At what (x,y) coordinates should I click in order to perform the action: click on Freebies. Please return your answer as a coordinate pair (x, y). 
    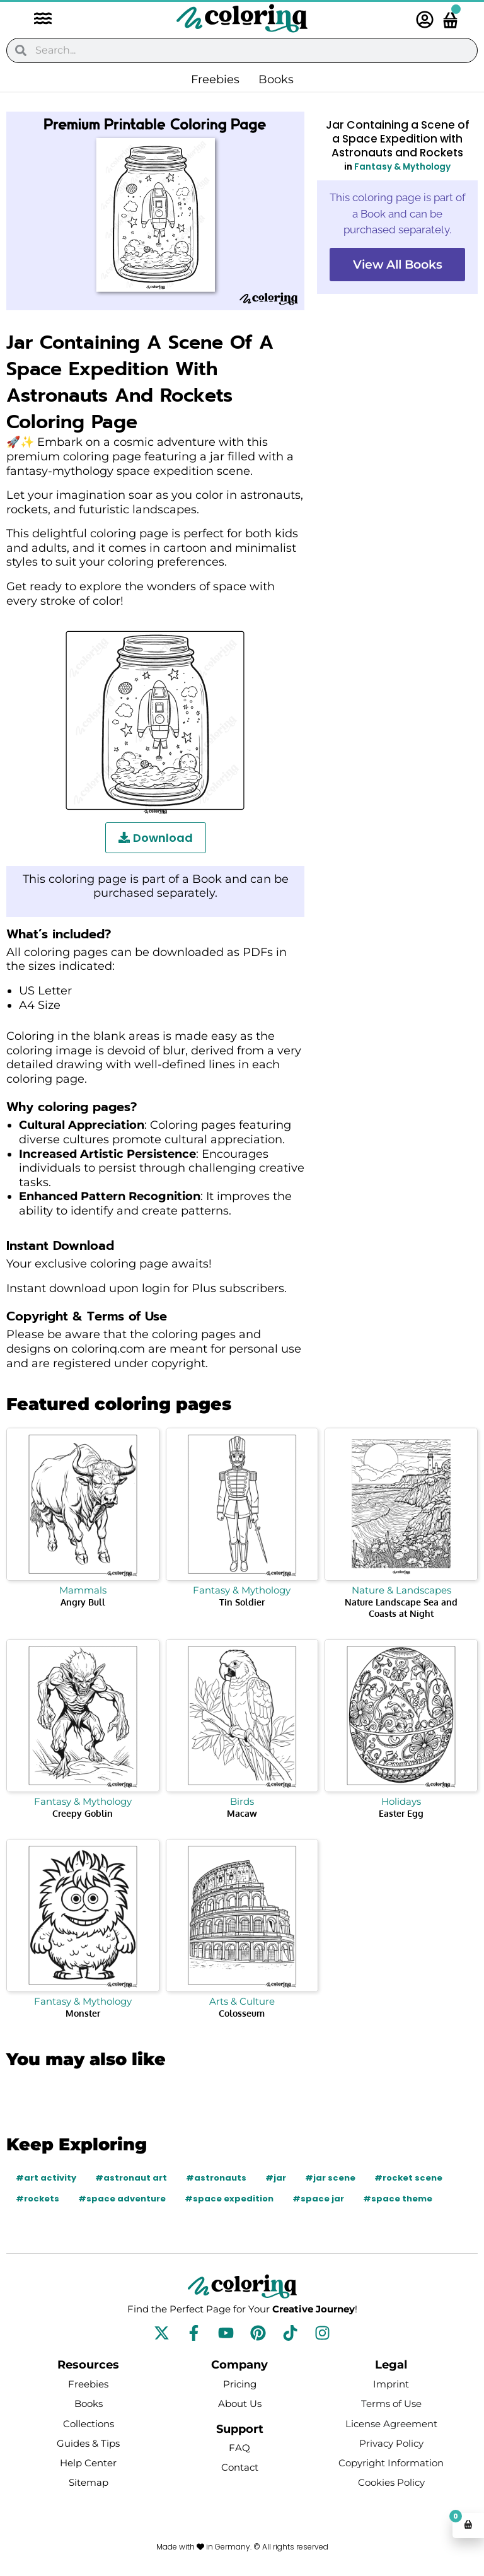
    Looking at the image, I should click on (215, 79).